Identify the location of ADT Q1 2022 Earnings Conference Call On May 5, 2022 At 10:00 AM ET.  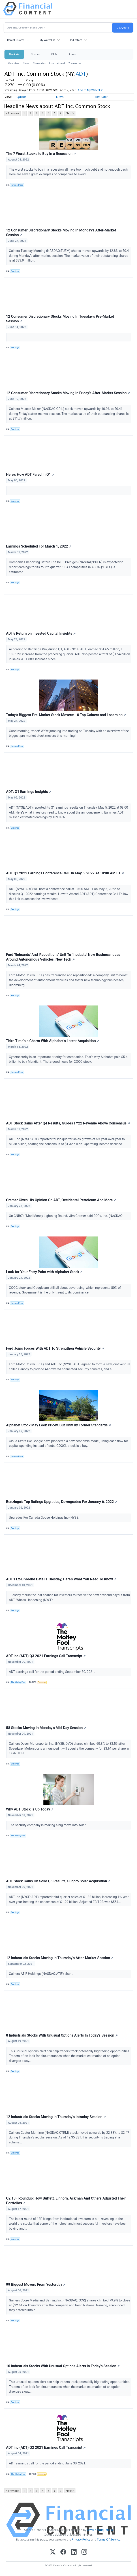
(65, 873).